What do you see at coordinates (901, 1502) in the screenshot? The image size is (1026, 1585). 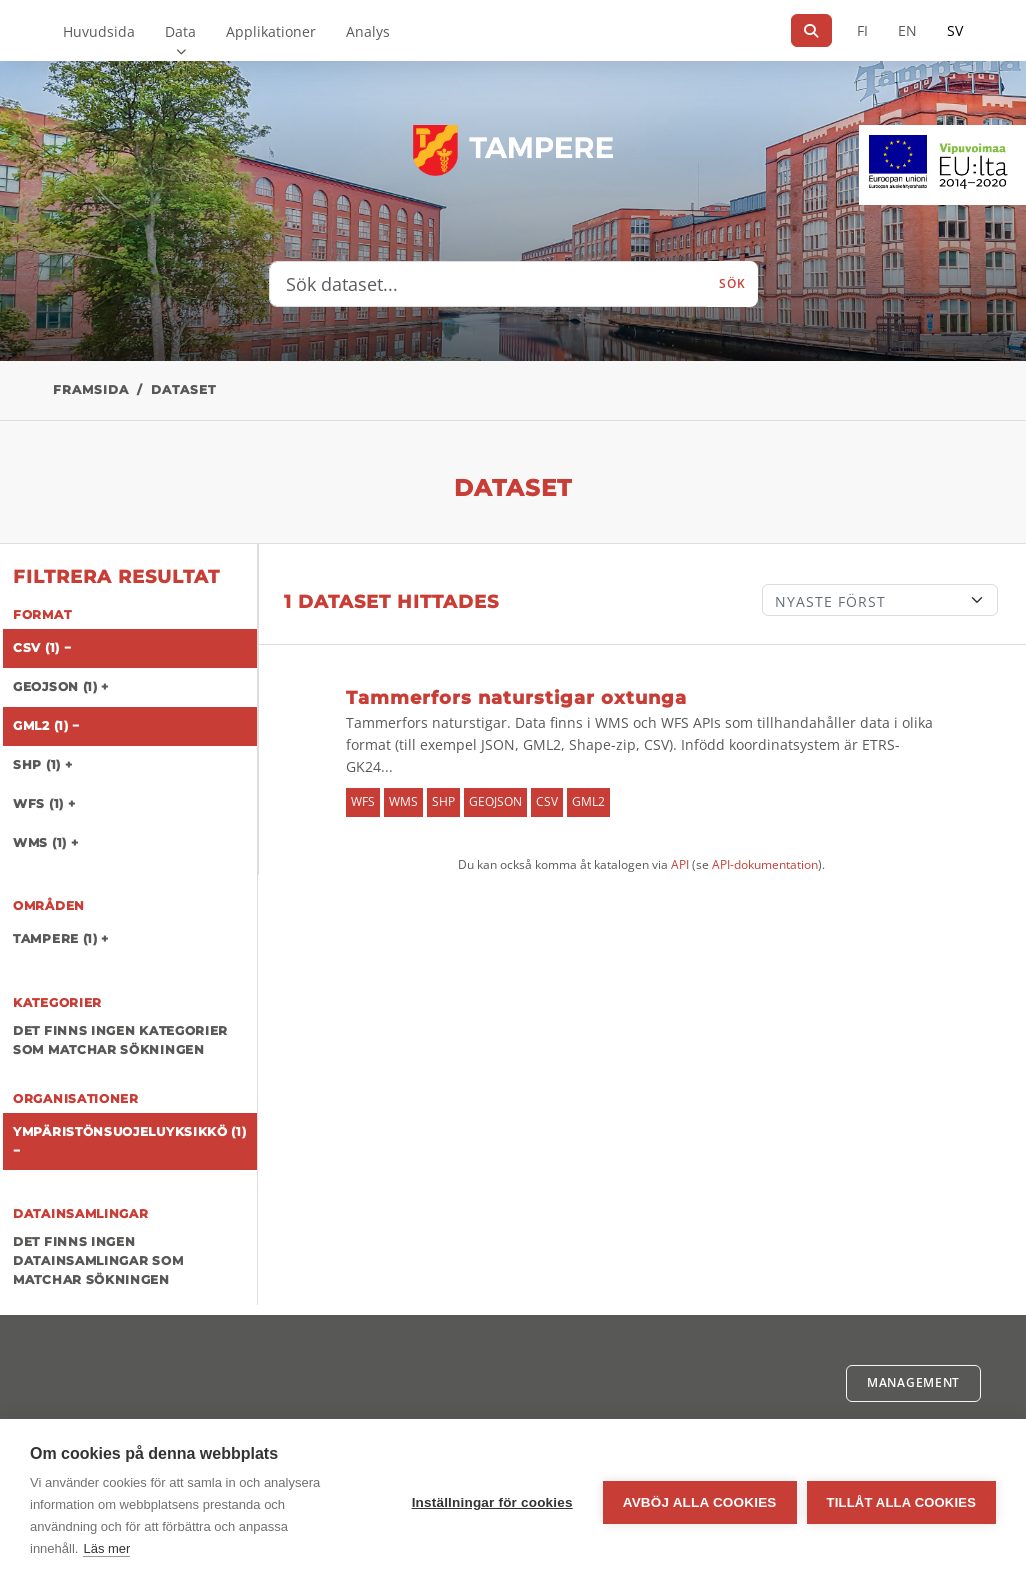 I see `Tillåt alla cookies` at bounding box center [901, 1502].